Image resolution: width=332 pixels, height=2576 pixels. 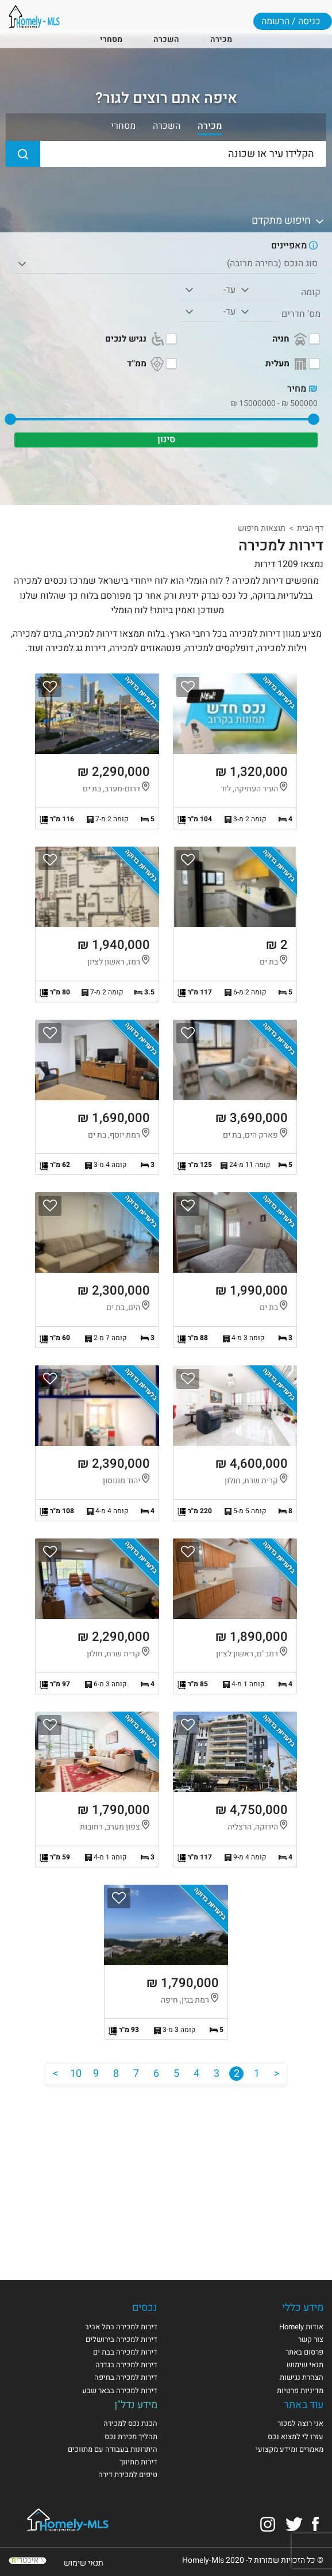 What do you see at coordinates (300, 2423) in the screenshot?
I see `אני רוצה למכור` at bounding box center [300, 2423].